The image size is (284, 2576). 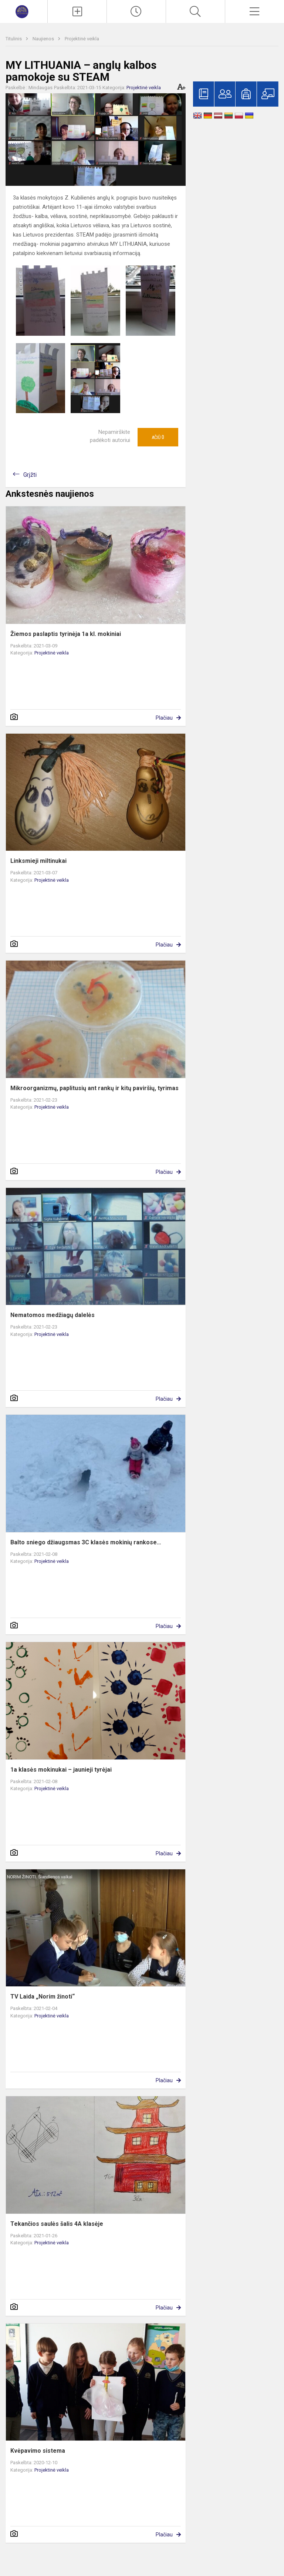 What do you see at coordinates (30, 474) in the screenshot?
I see `Grįžti` at bounding box center [30, 474].